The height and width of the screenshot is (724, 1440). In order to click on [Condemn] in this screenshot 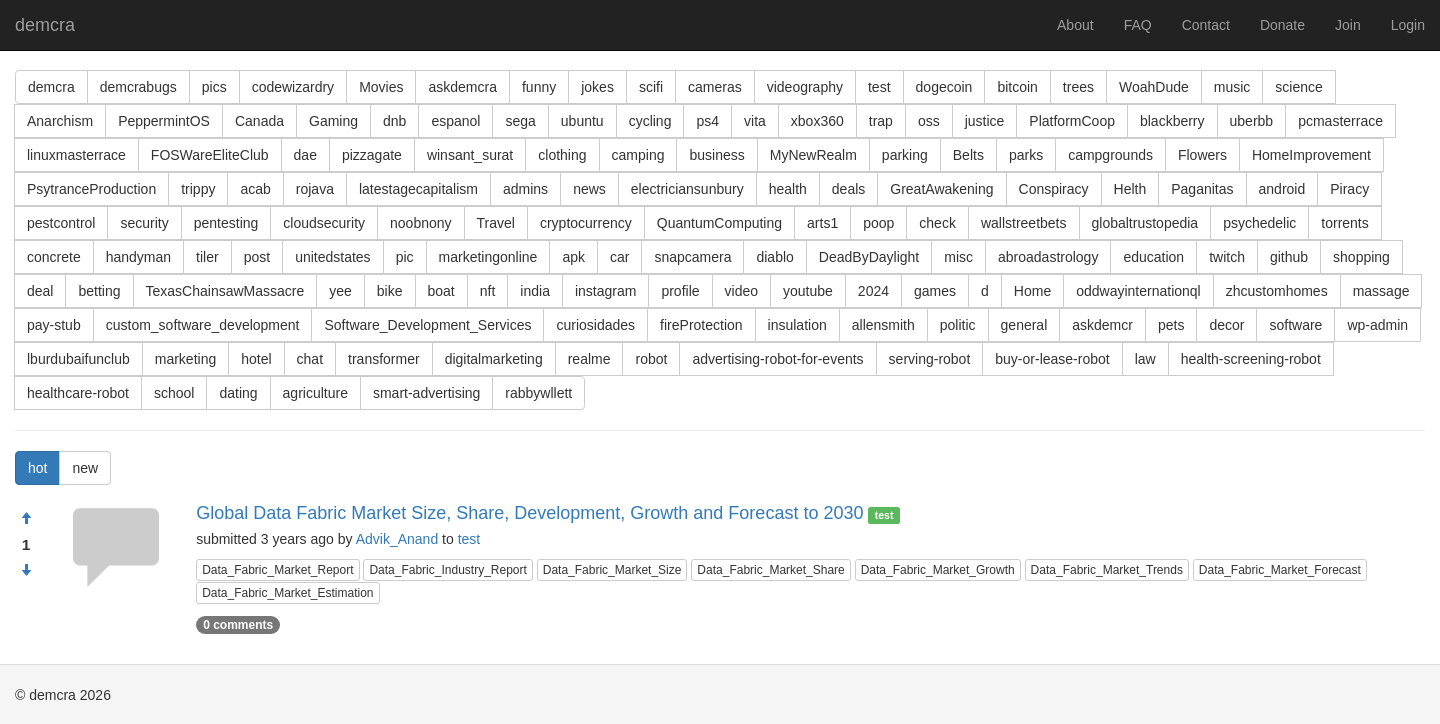, I will do `click(26, 571)`.